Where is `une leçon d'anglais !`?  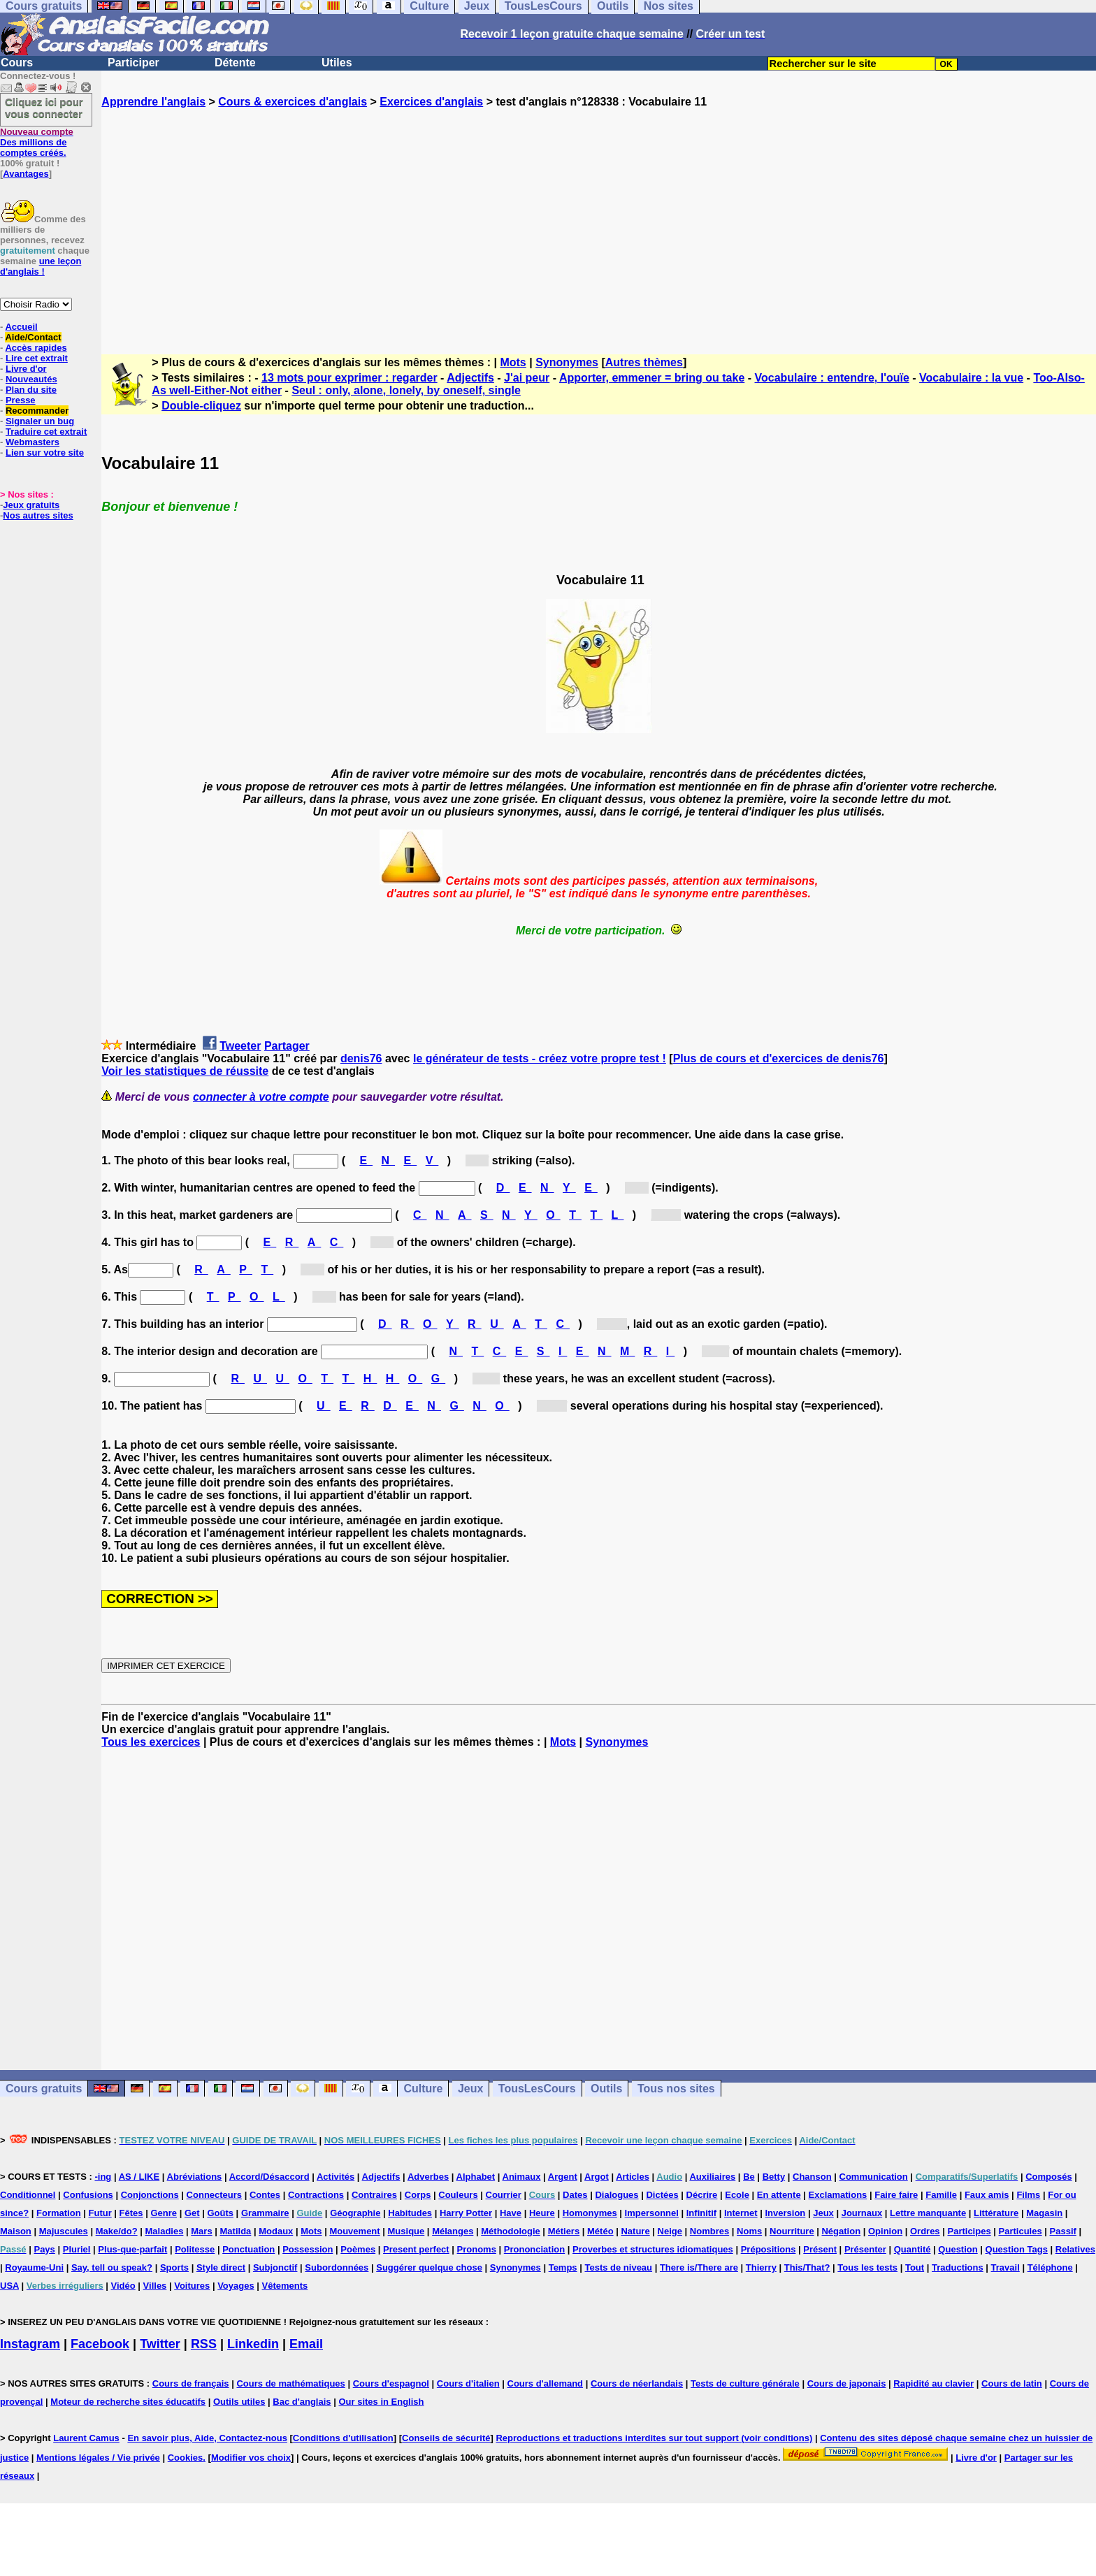
une leçon d'anglais ! is located at coordinates (40, 266).